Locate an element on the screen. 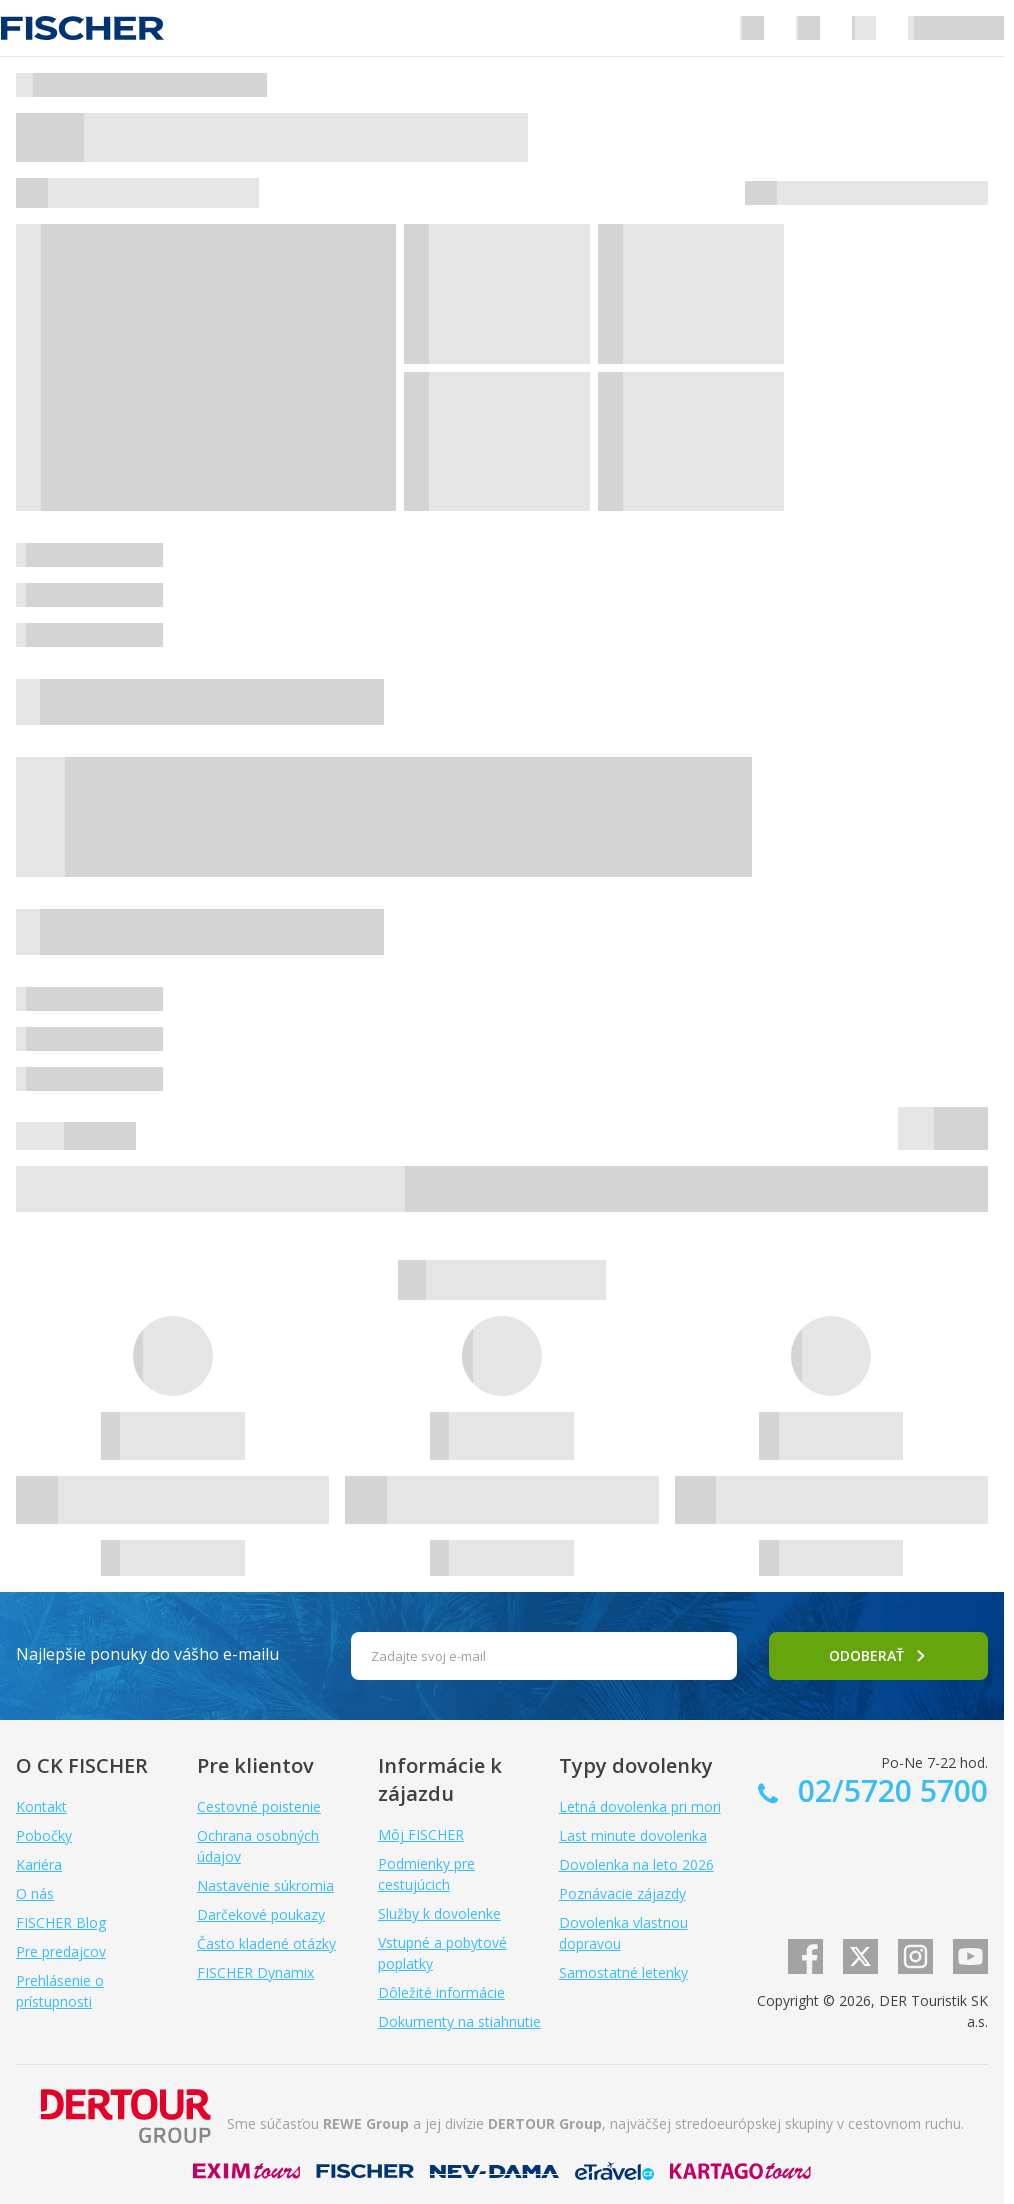 The width and height of the screenshot is (1014, 2204). Dokumenty na stiahnutie is located at coordinates (459, 2021).